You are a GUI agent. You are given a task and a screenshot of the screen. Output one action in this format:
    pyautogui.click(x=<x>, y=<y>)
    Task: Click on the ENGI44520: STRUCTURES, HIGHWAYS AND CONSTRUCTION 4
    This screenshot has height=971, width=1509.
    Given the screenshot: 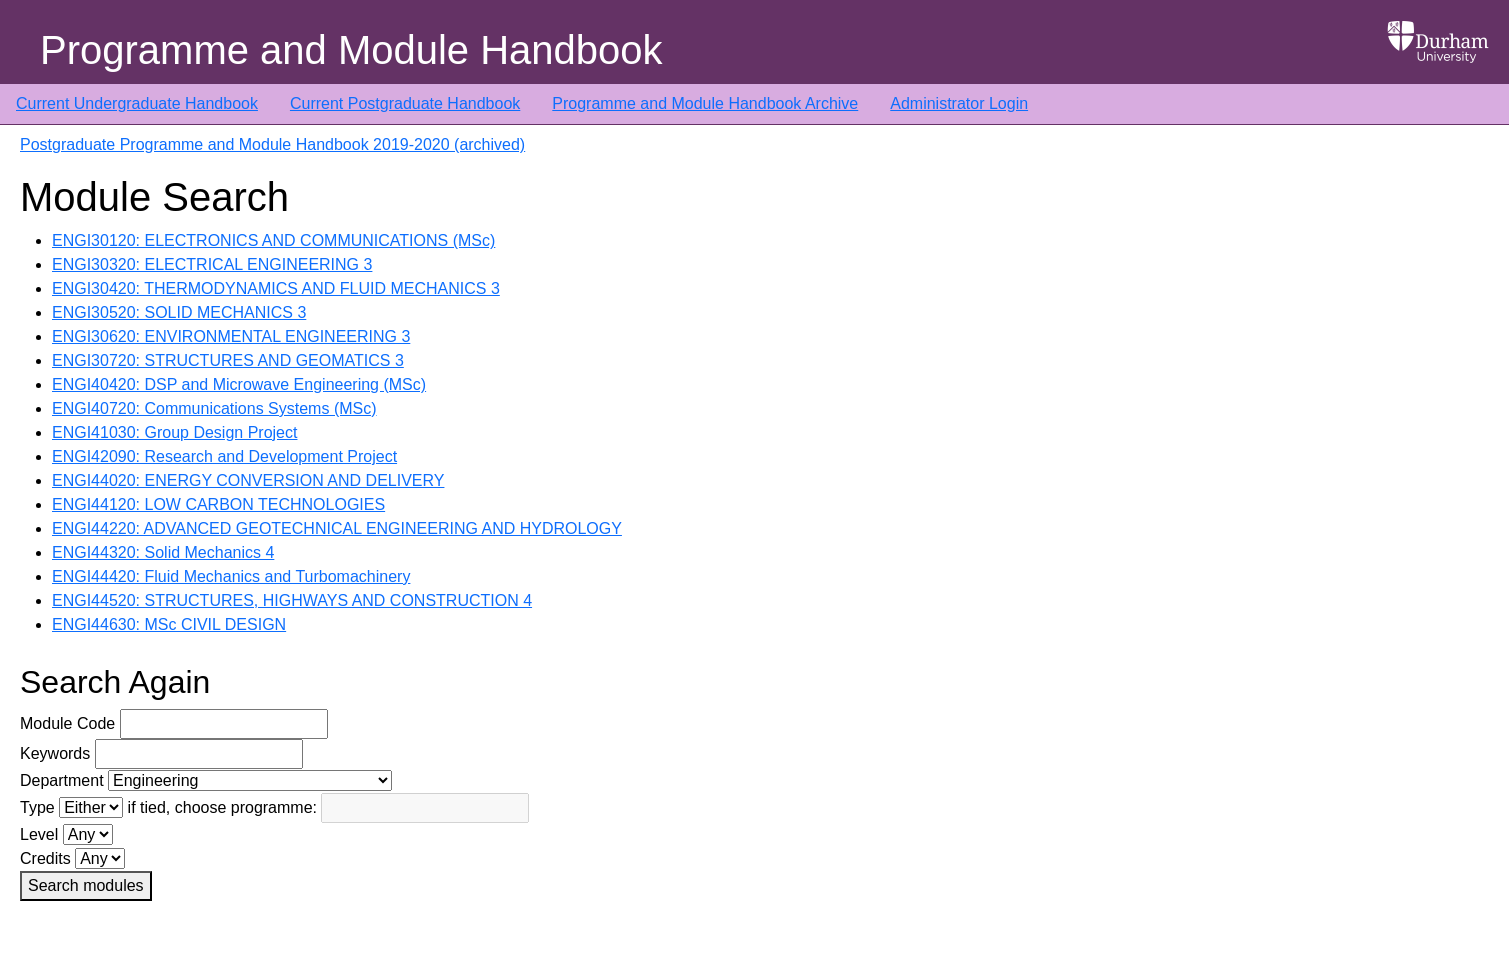 What is the action you would take?
    pyautogui.click(x=292, y=600)
    